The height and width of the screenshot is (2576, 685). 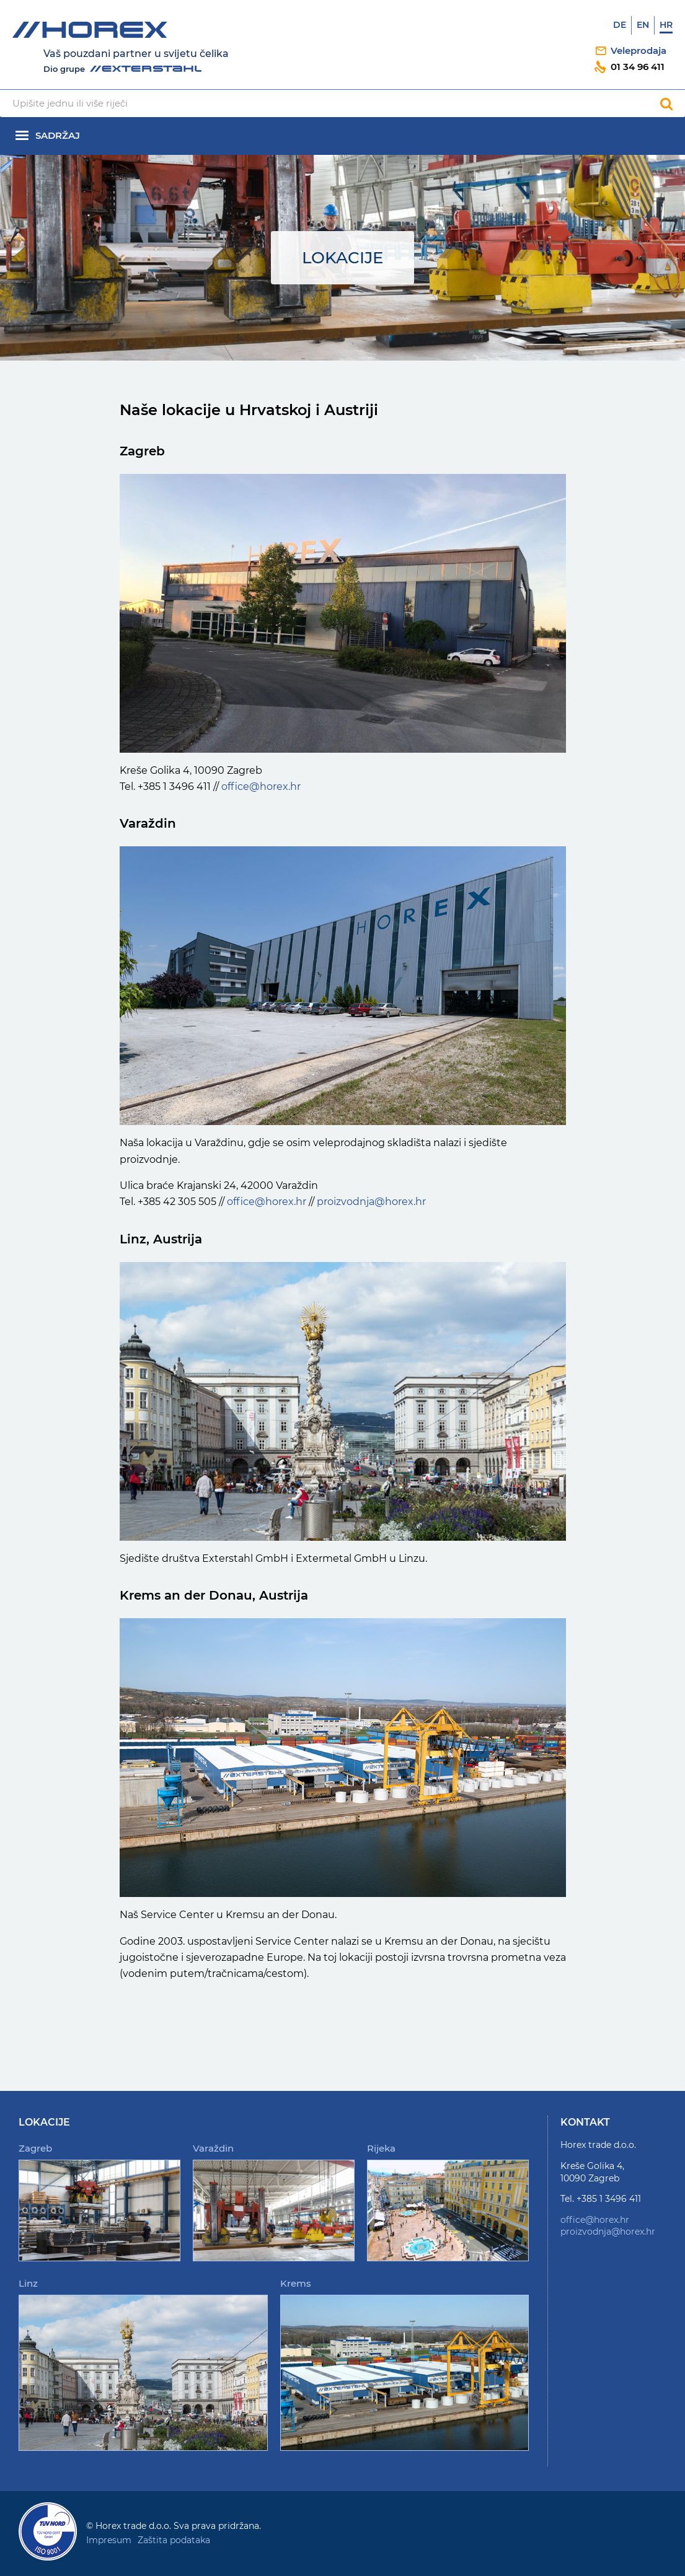 What do you see at coordinates (57, 135) in the screenshot?
I see `Sadržaj` at bounding box center [57, 135].